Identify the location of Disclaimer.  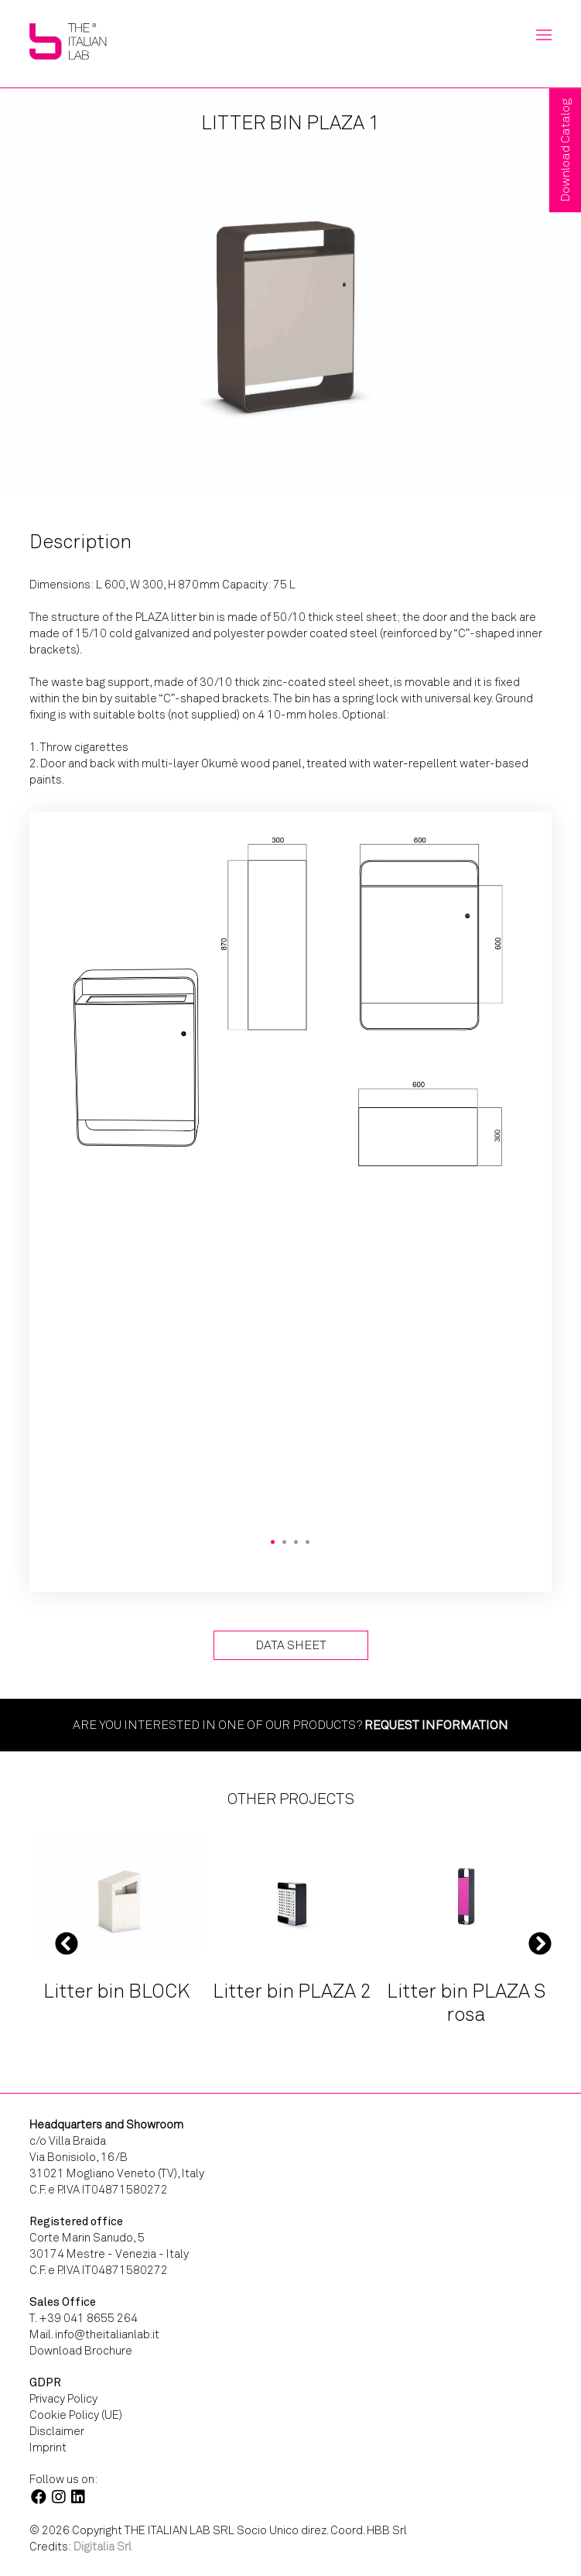
(56, 2431).